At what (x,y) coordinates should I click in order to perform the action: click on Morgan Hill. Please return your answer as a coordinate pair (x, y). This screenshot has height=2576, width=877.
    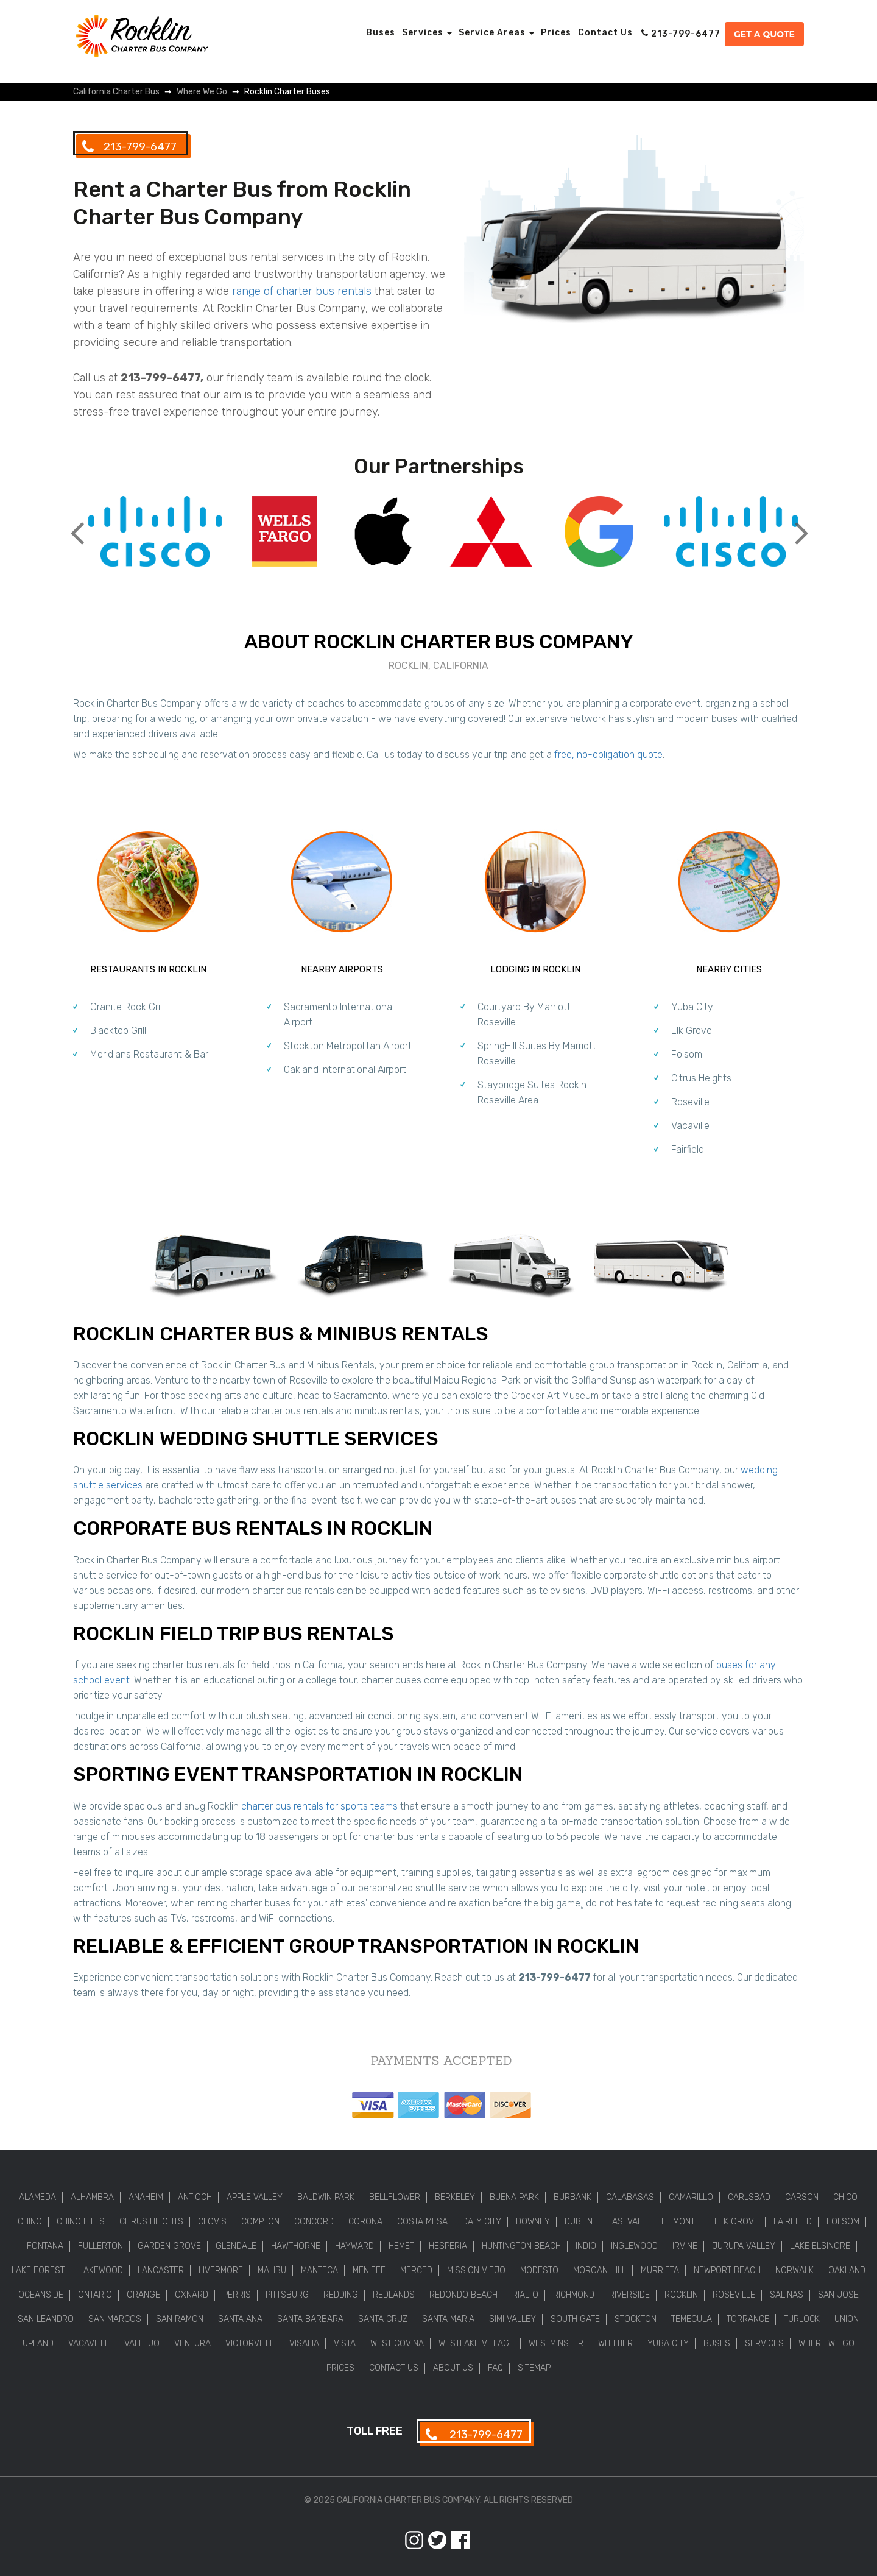
    Looking at the image, I should click on (599, 2270).